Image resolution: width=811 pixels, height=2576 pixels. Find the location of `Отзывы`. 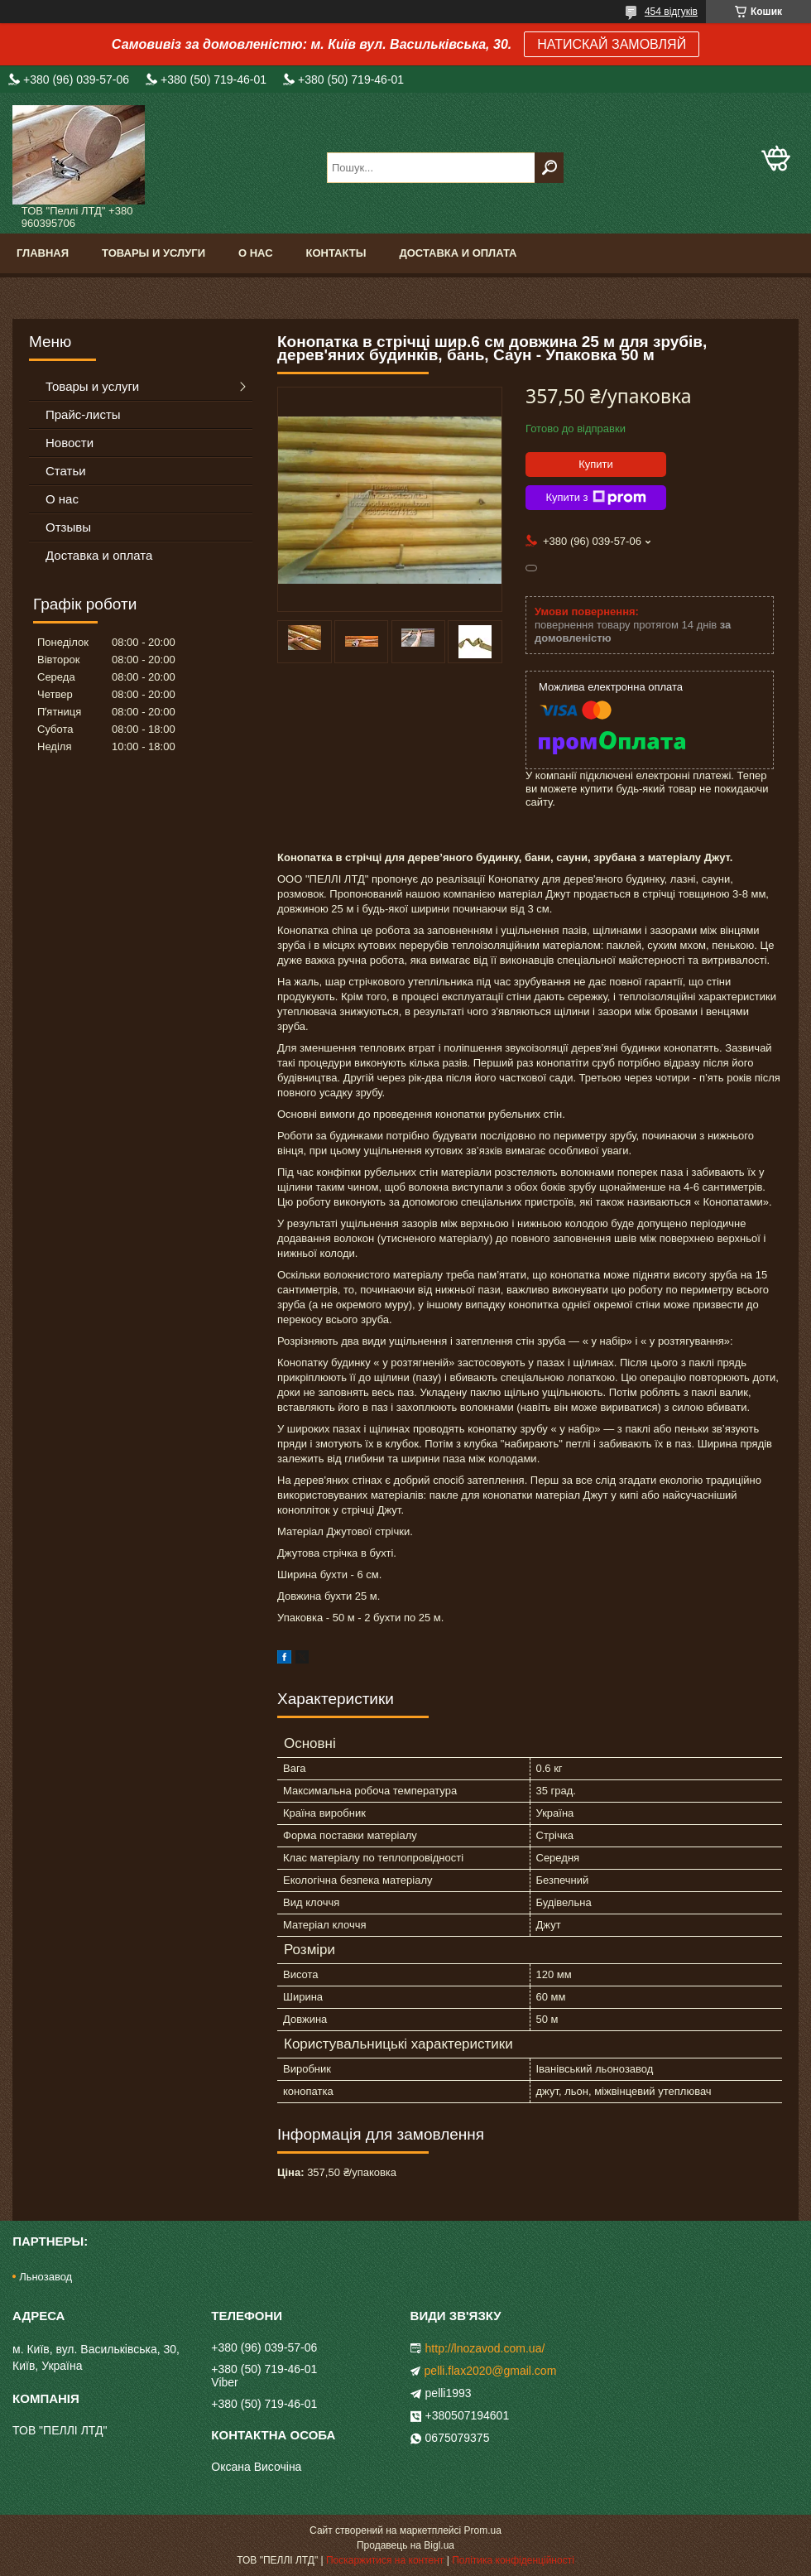

Отзывы is located at coordinates (68, 527).